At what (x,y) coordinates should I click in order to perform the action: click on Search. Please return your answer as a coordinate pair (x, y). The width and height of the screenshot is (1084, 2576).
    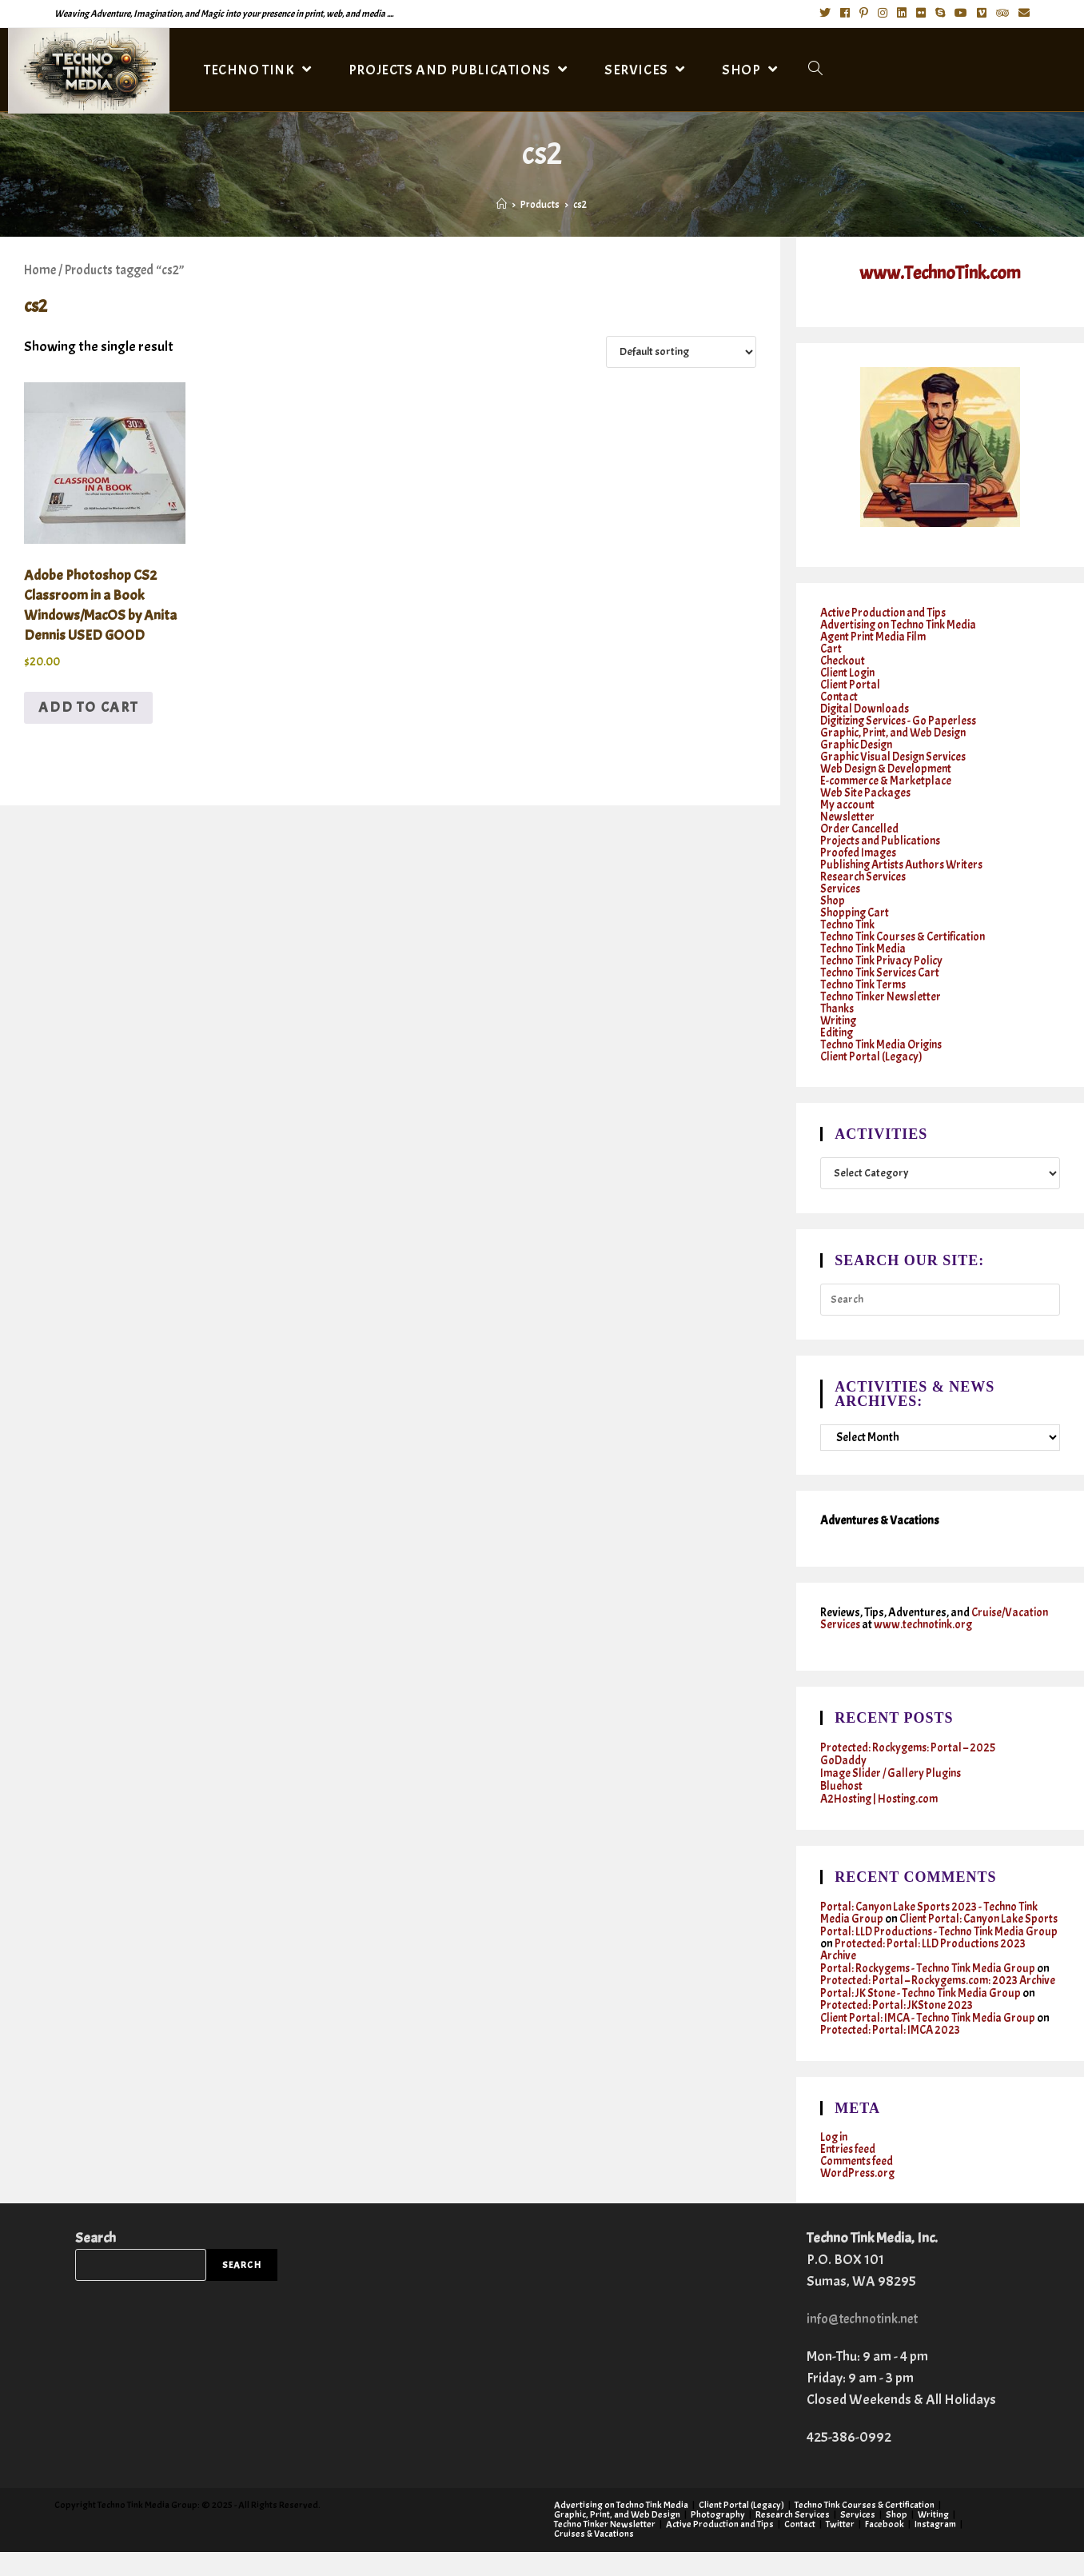
    Looking at the image, I should click on (95, 2262).